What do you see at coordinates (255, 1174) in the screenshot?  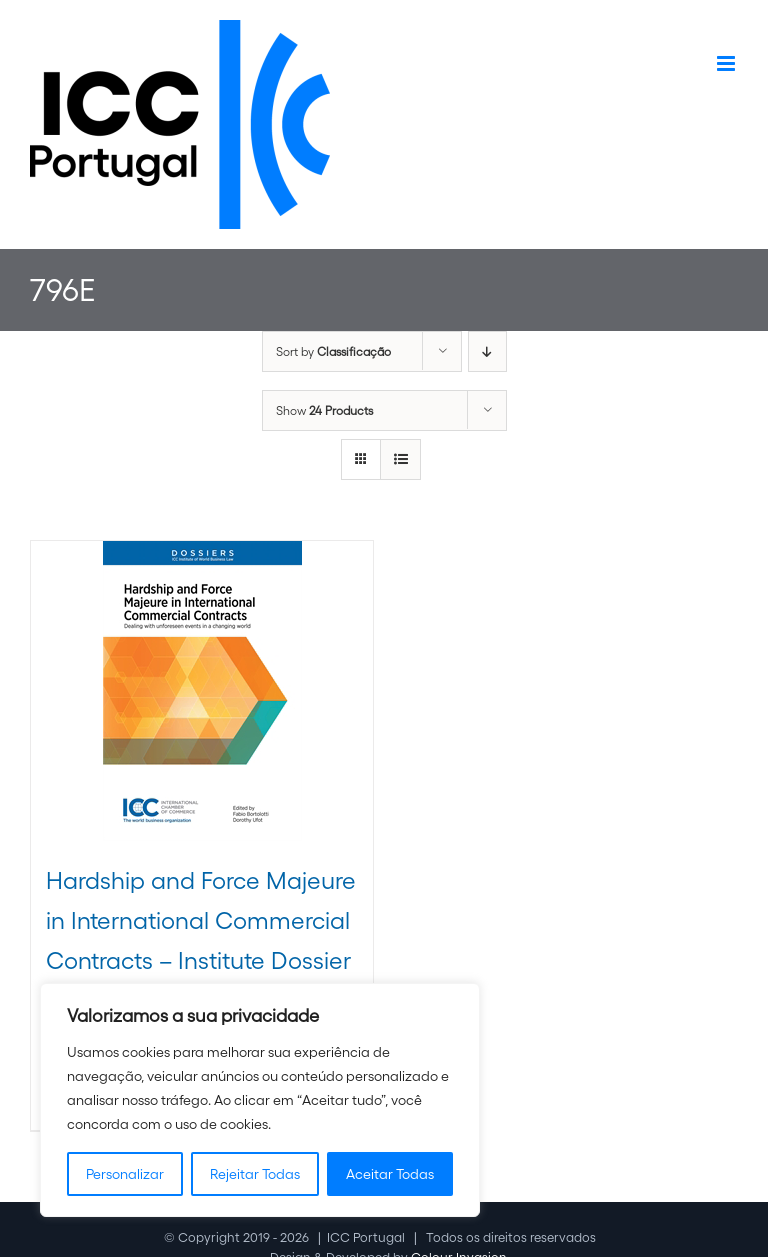 I see `Rejeitar Todas` at bounding box center [255, 1174].